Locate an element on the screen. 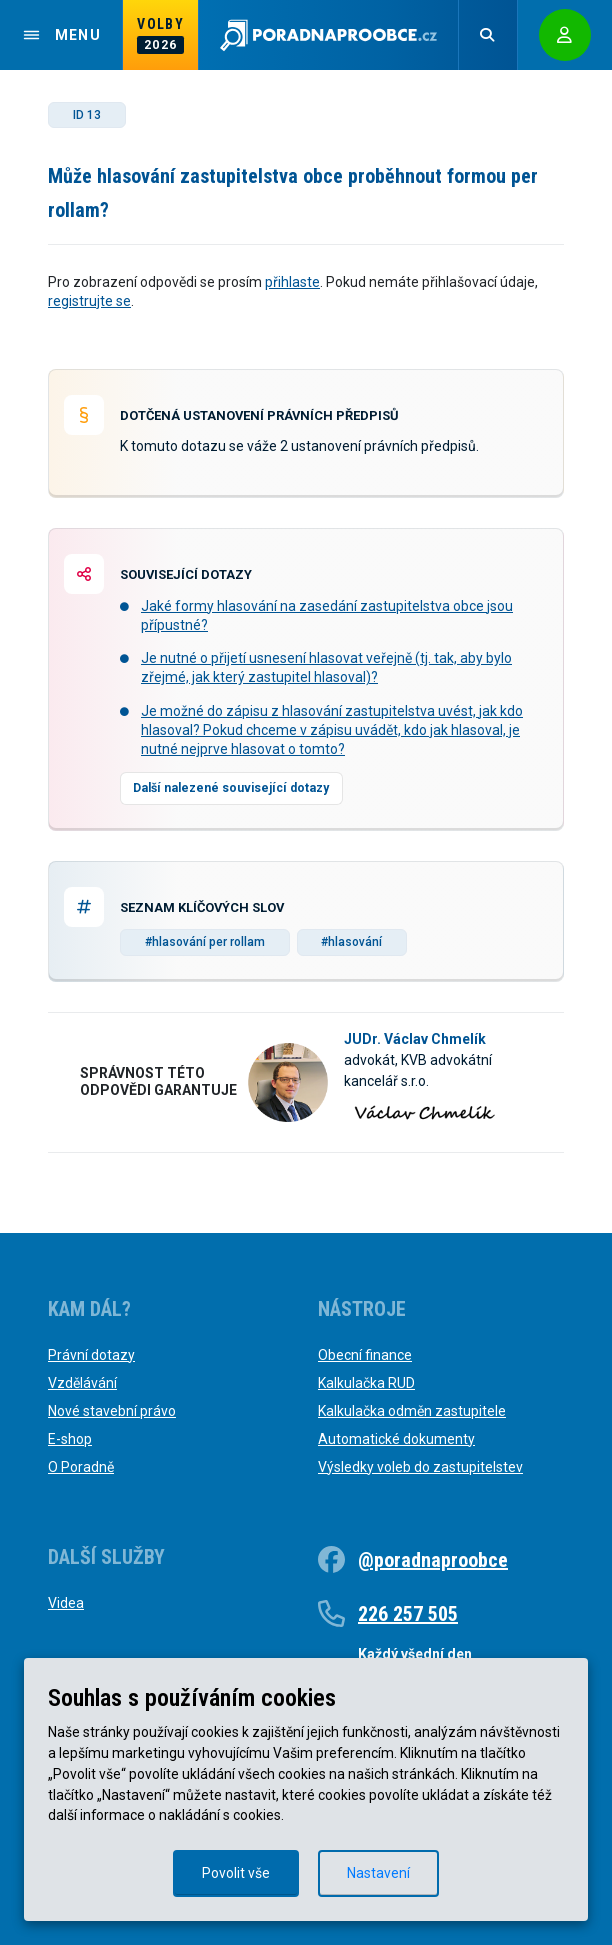 This screenshot has height=1945, width=612. 226 257 505 is located at coordinates (408, 1614).